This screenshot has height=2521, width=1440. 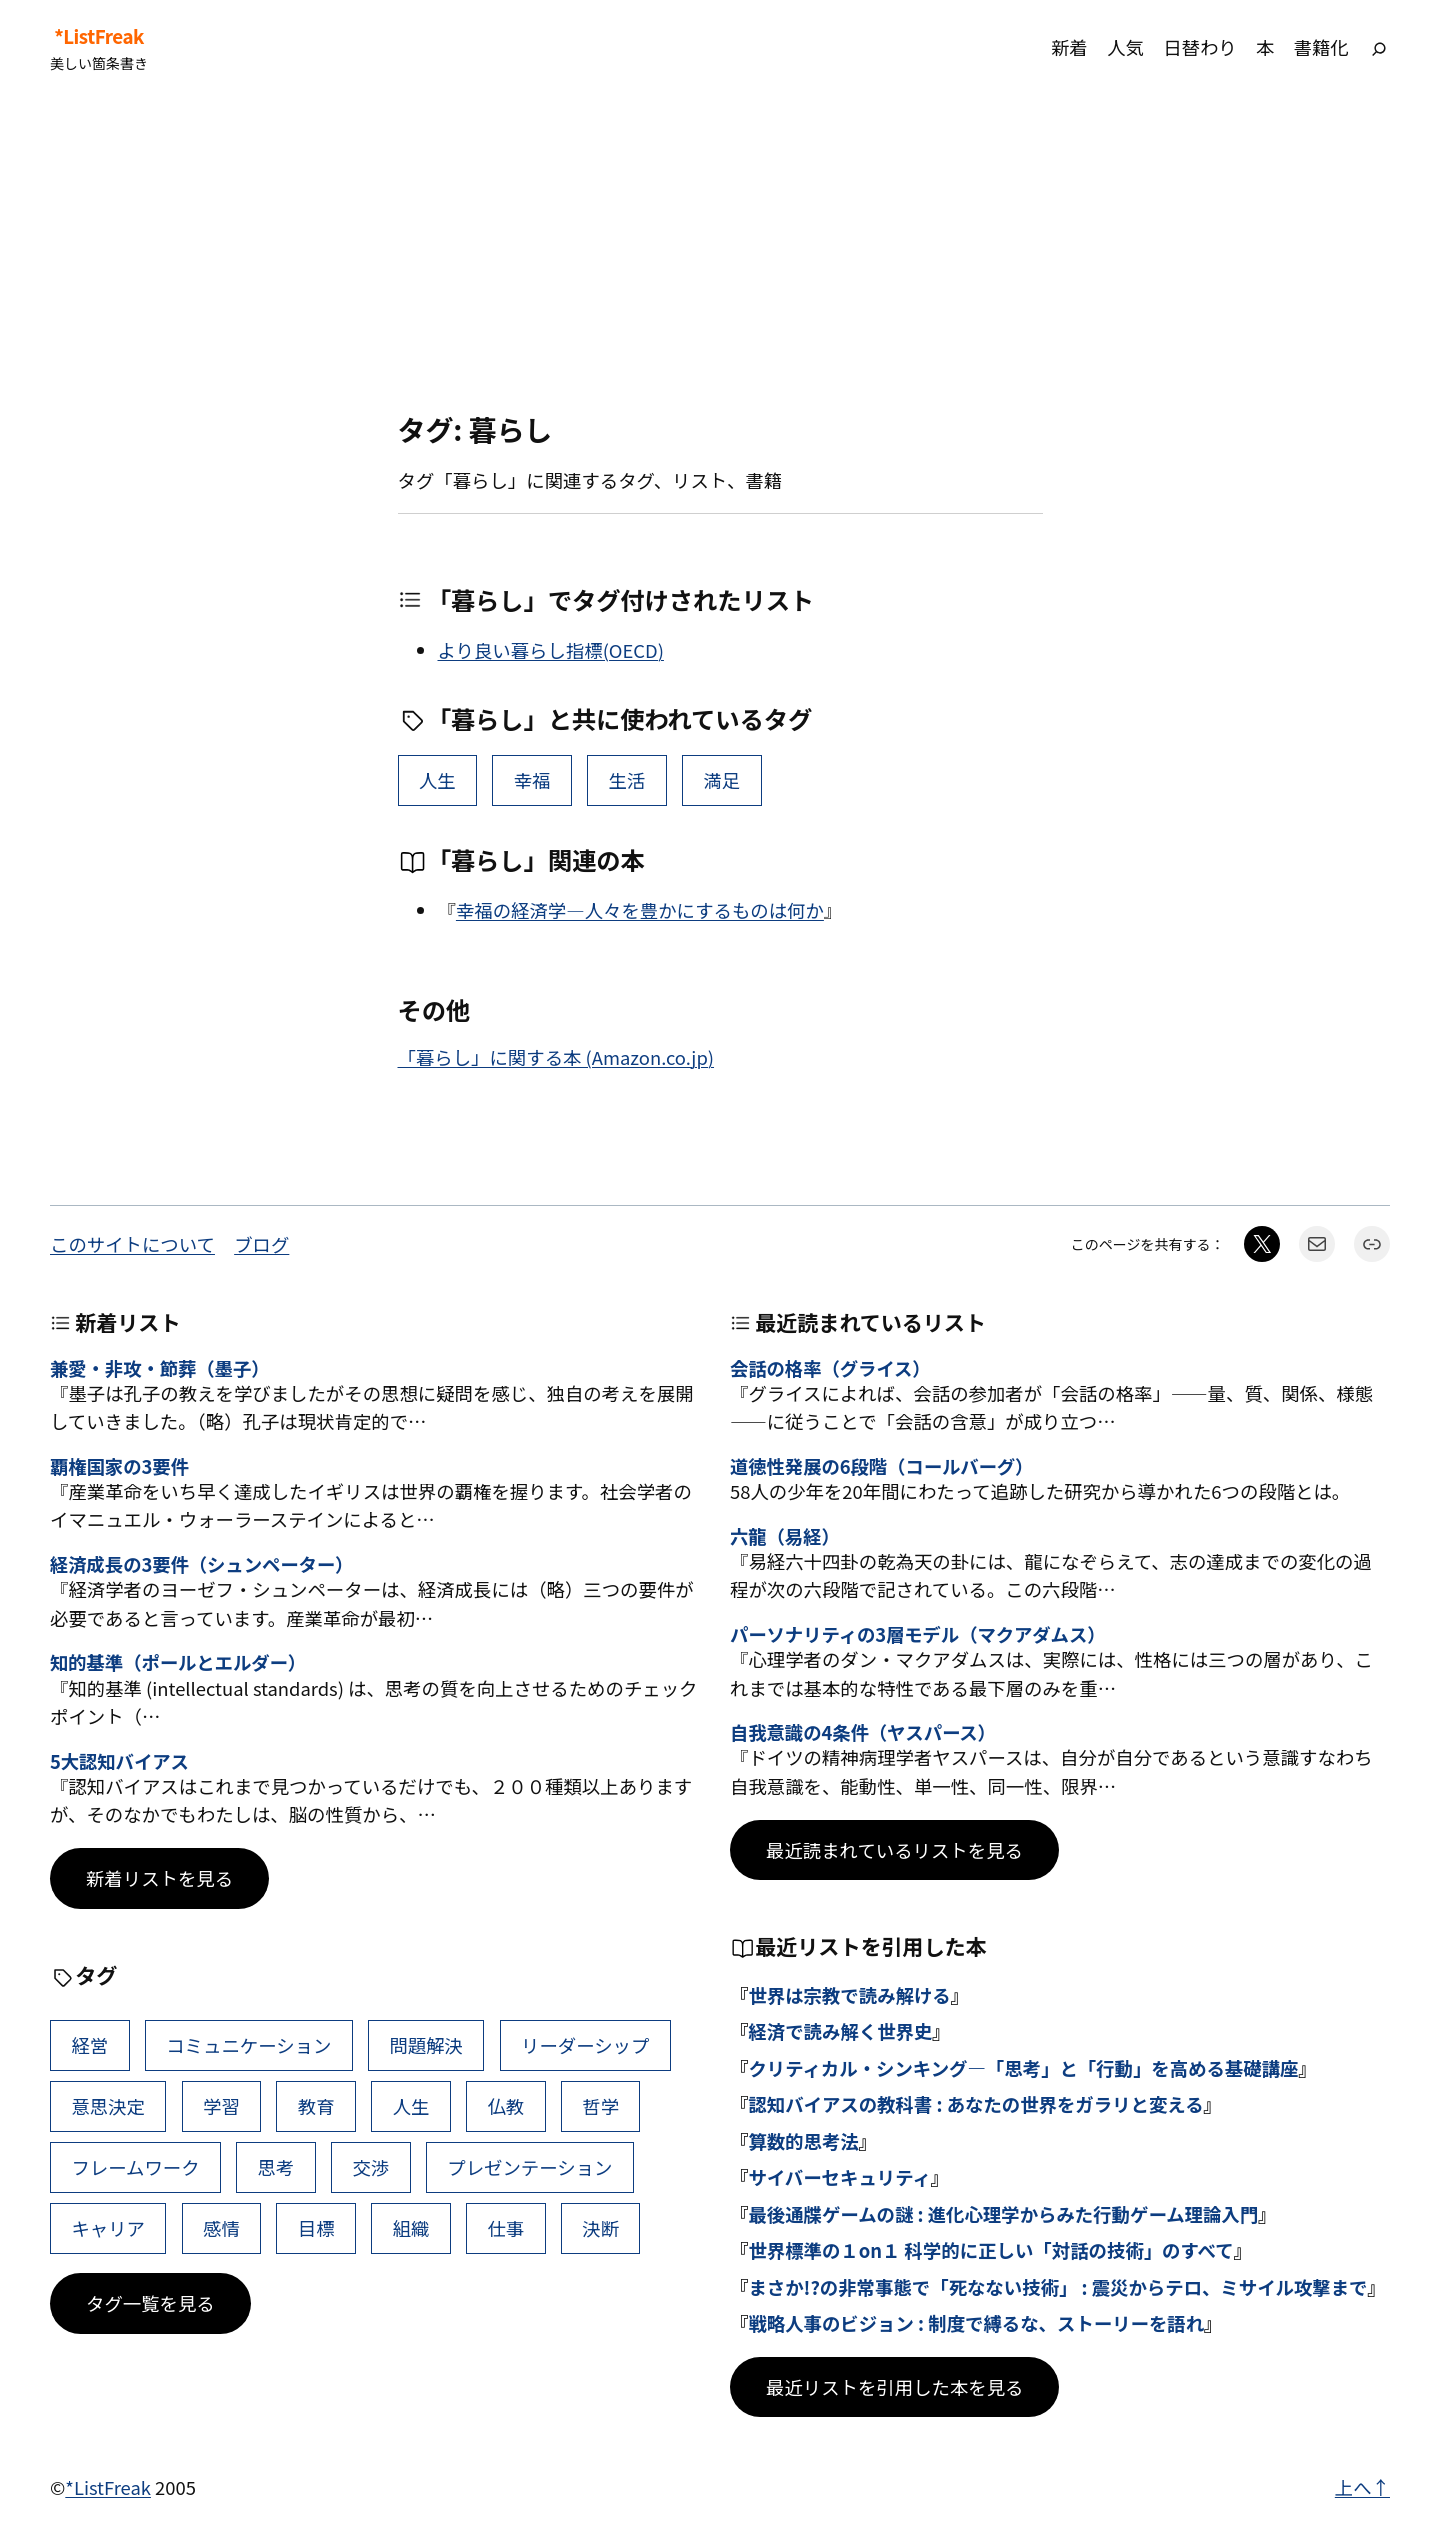 I want to click on 交渉 [交渉 (41個の項目)], so click(x=370, y=2167).